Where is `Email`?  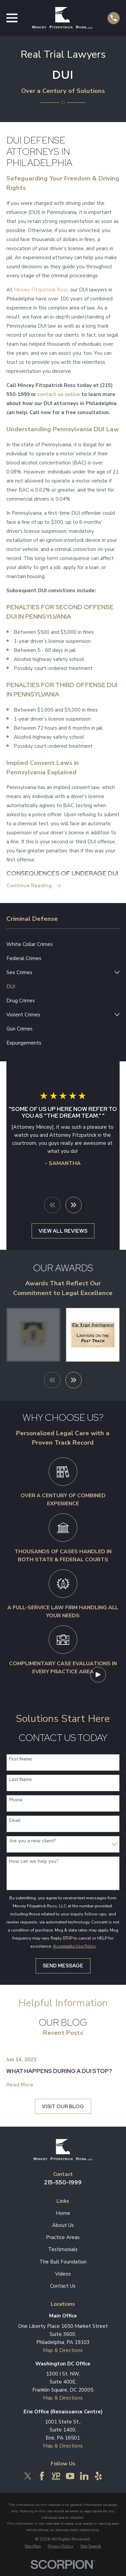
Email is located at coordinates (14, 1821).